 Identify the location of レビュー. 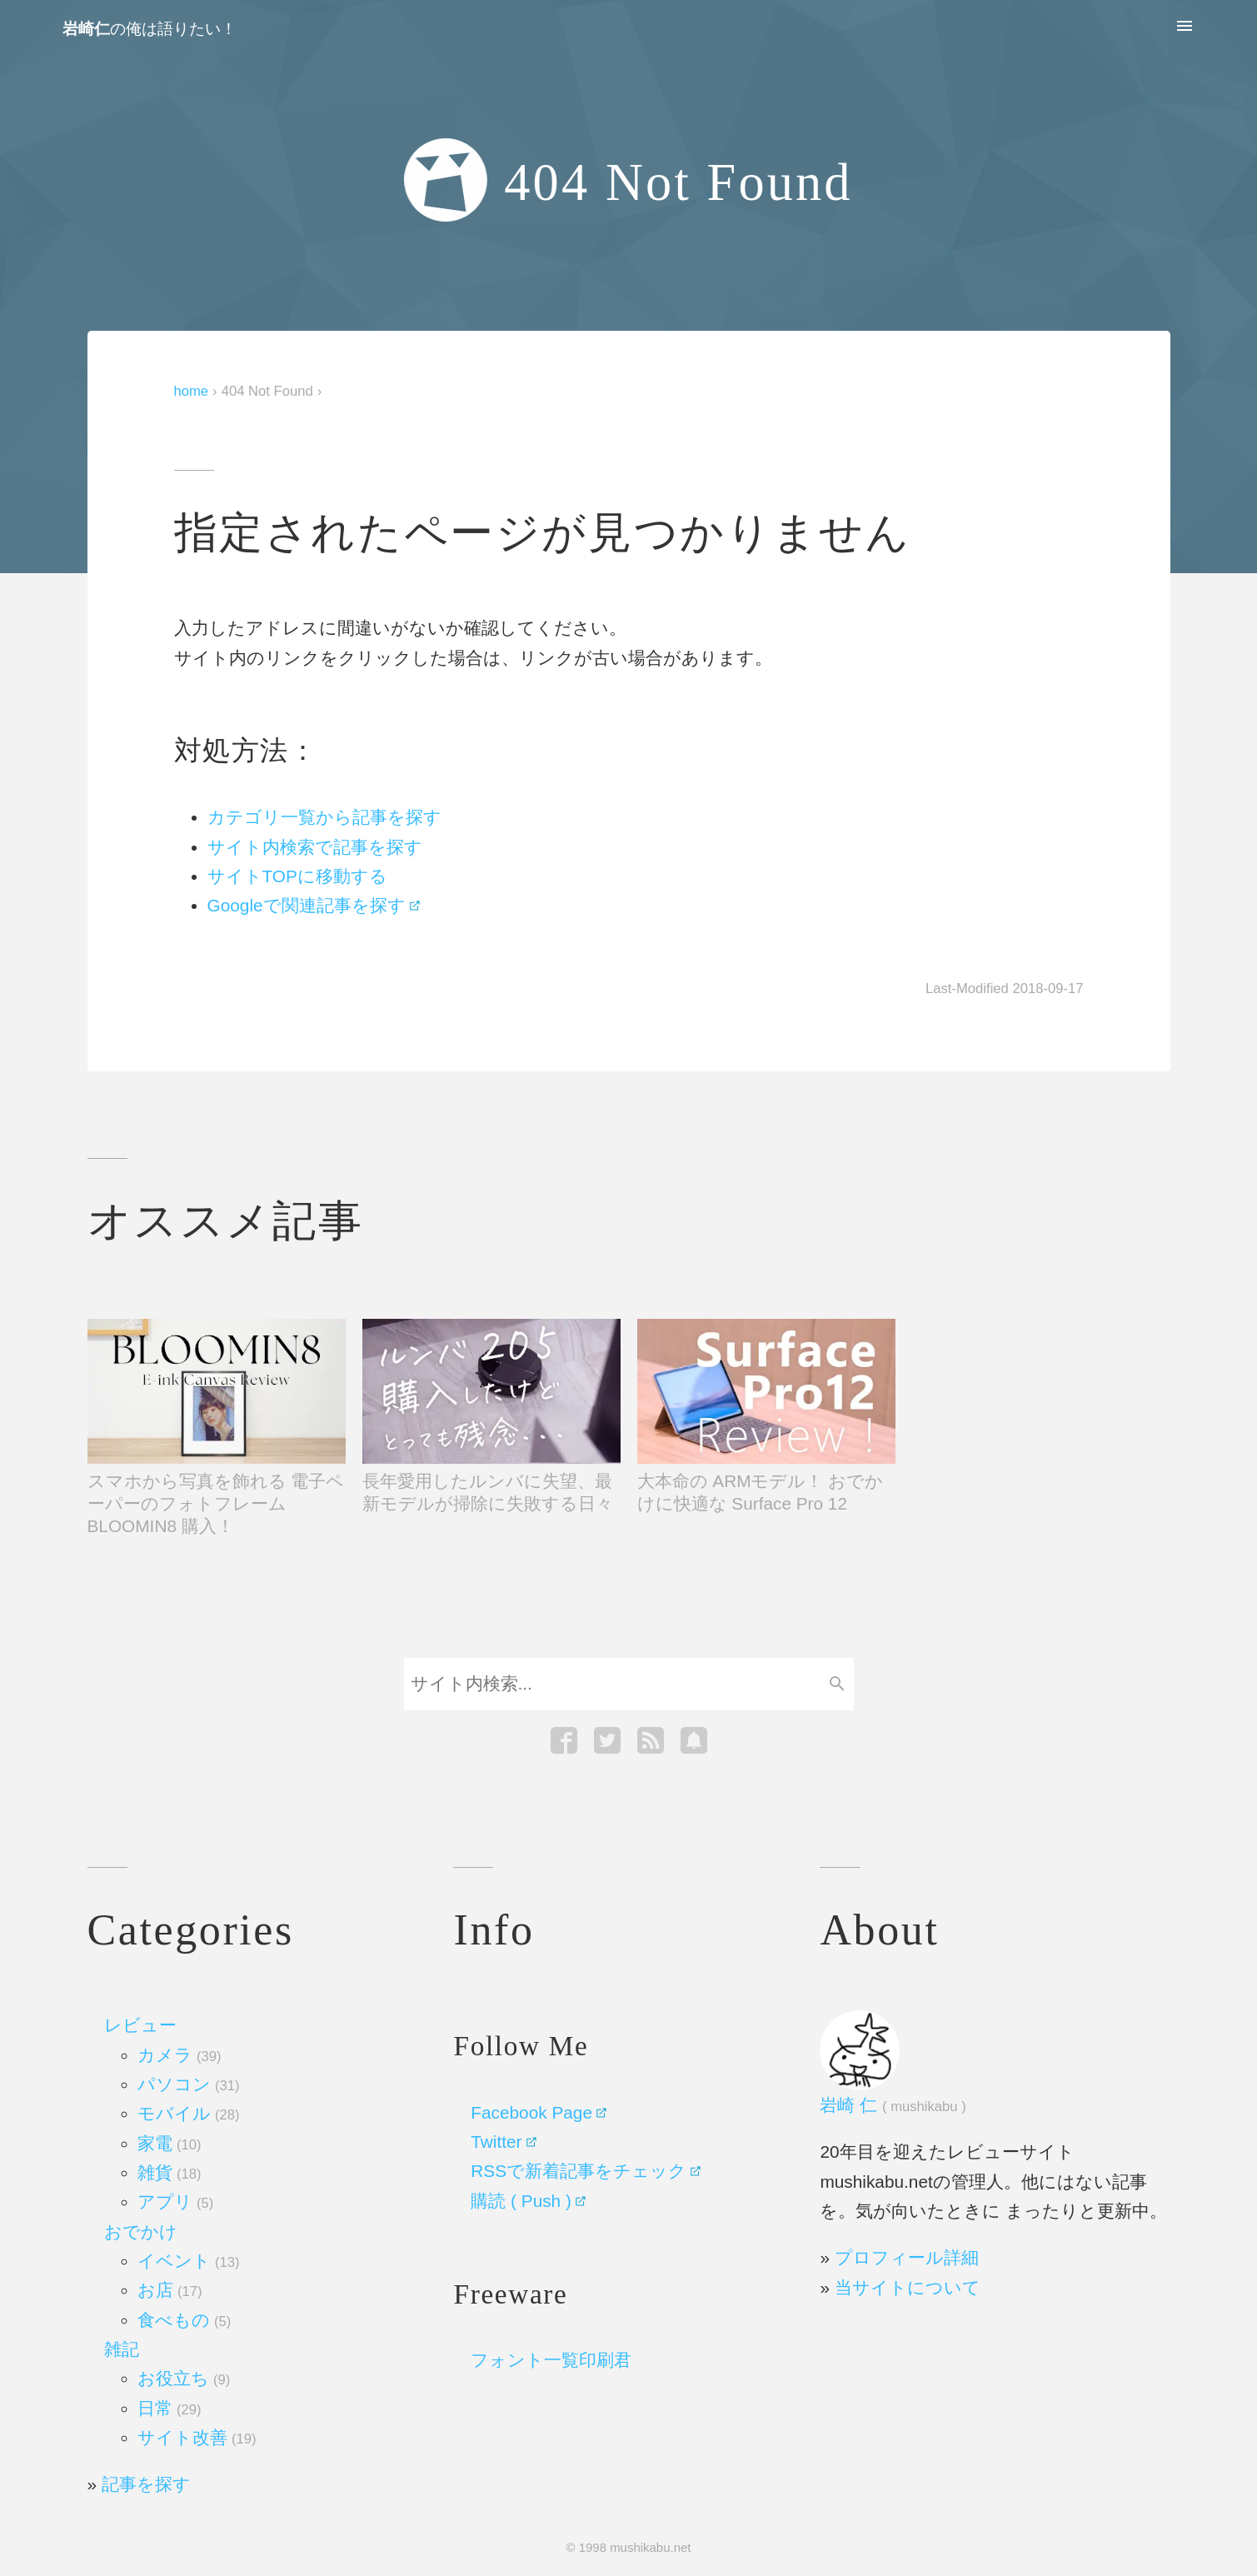
(140, 2024).